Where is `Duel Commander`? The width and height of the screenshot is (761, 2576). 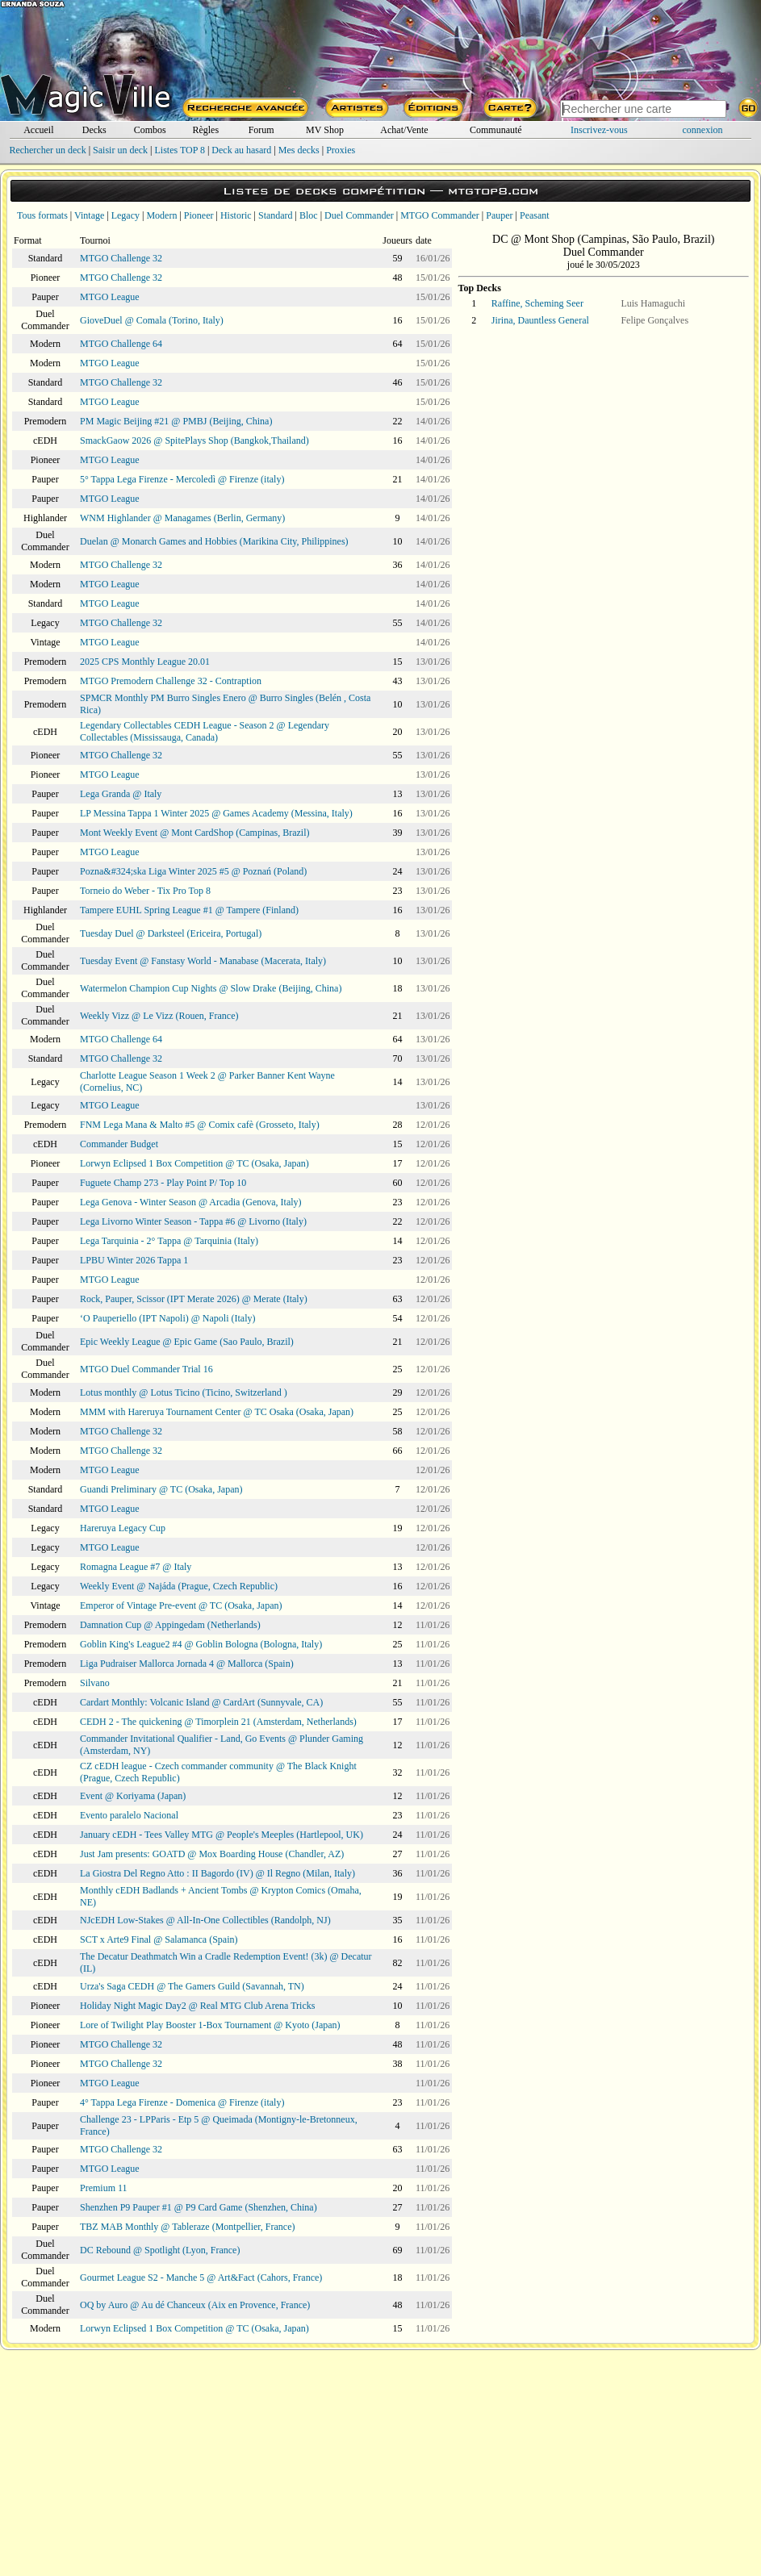
Duel Commander is located at coordinates (359, 215).